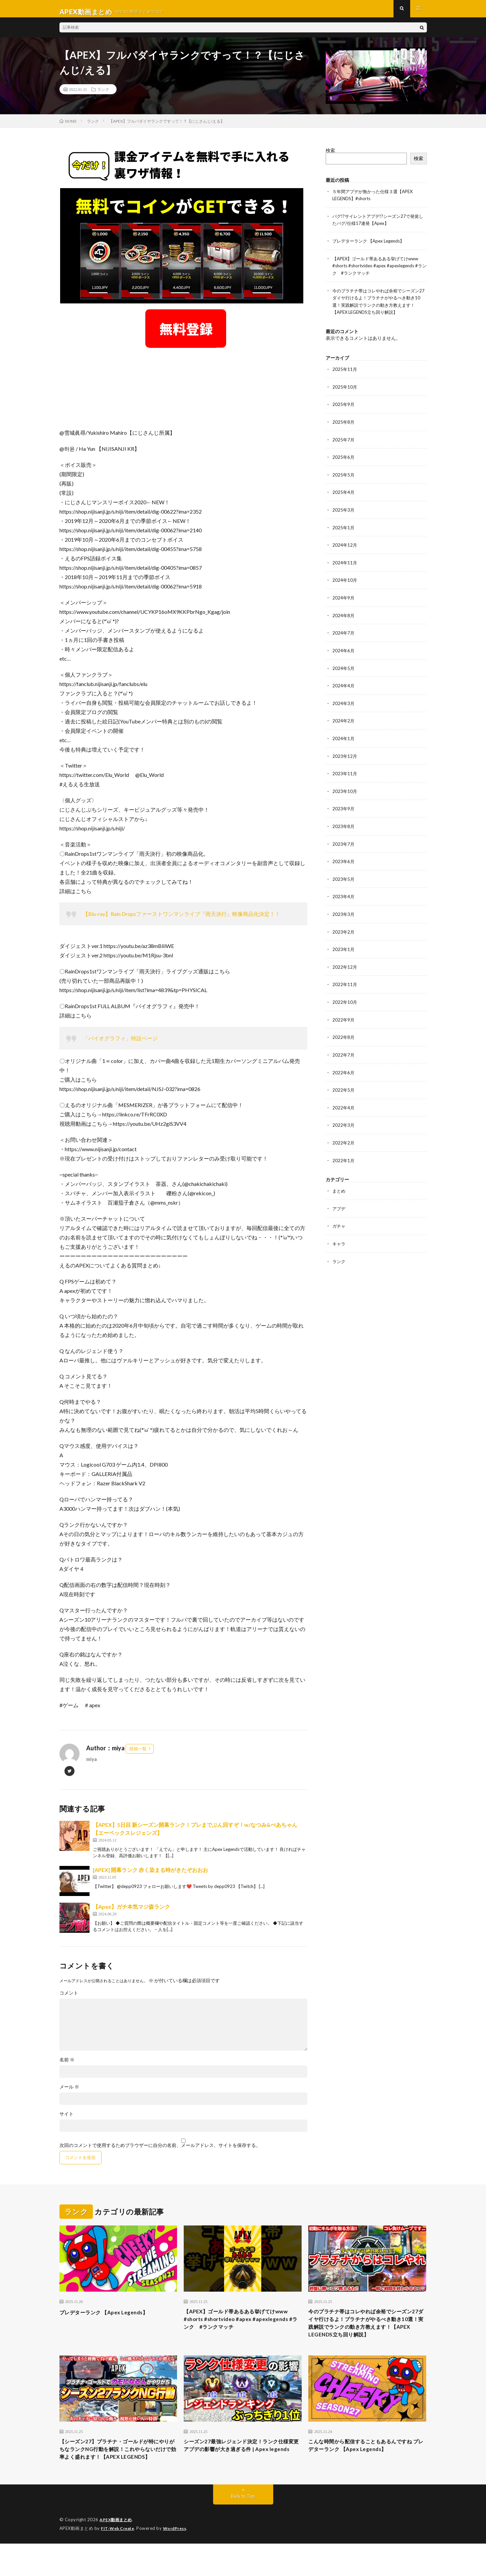 Image resolution: width=486 pixels, height=2576 pixels. What do you see at coordinates (181, 920) in the screenshot?
I see `【Blu-ray】Rain Dropsファーストワンマンライブ『雨天決行』映像商品化決定！！` at bounding box center [181, 920].